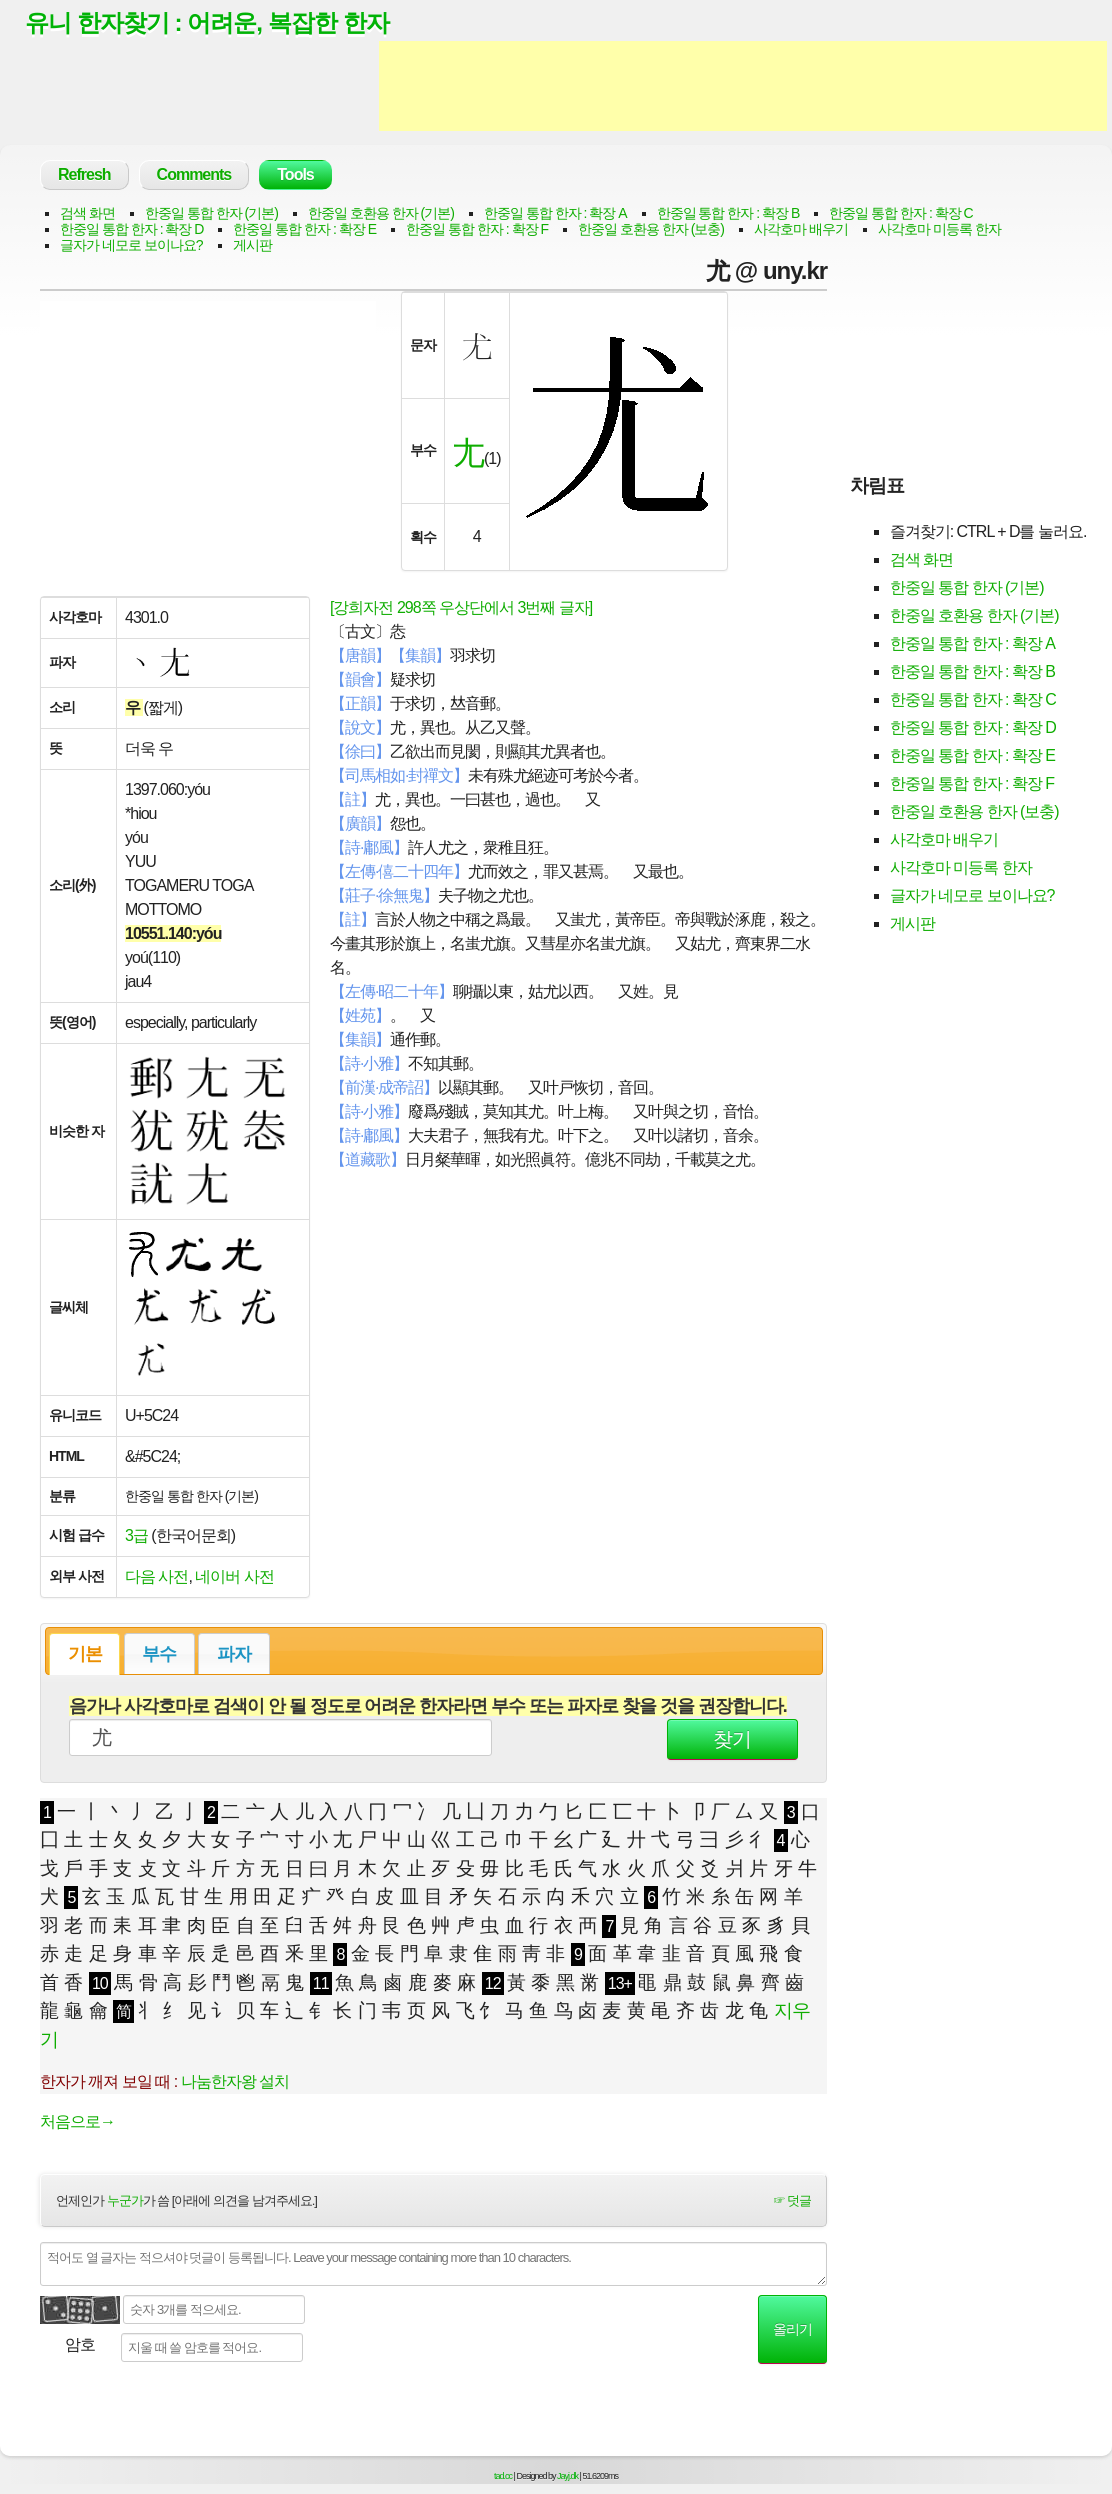 The width and height of the screenshot is (1112, 2494). What do you see at coordinates (801, 230) in the screenshot?
I see `사각호마 배우기` at bounding box center [801, 230].